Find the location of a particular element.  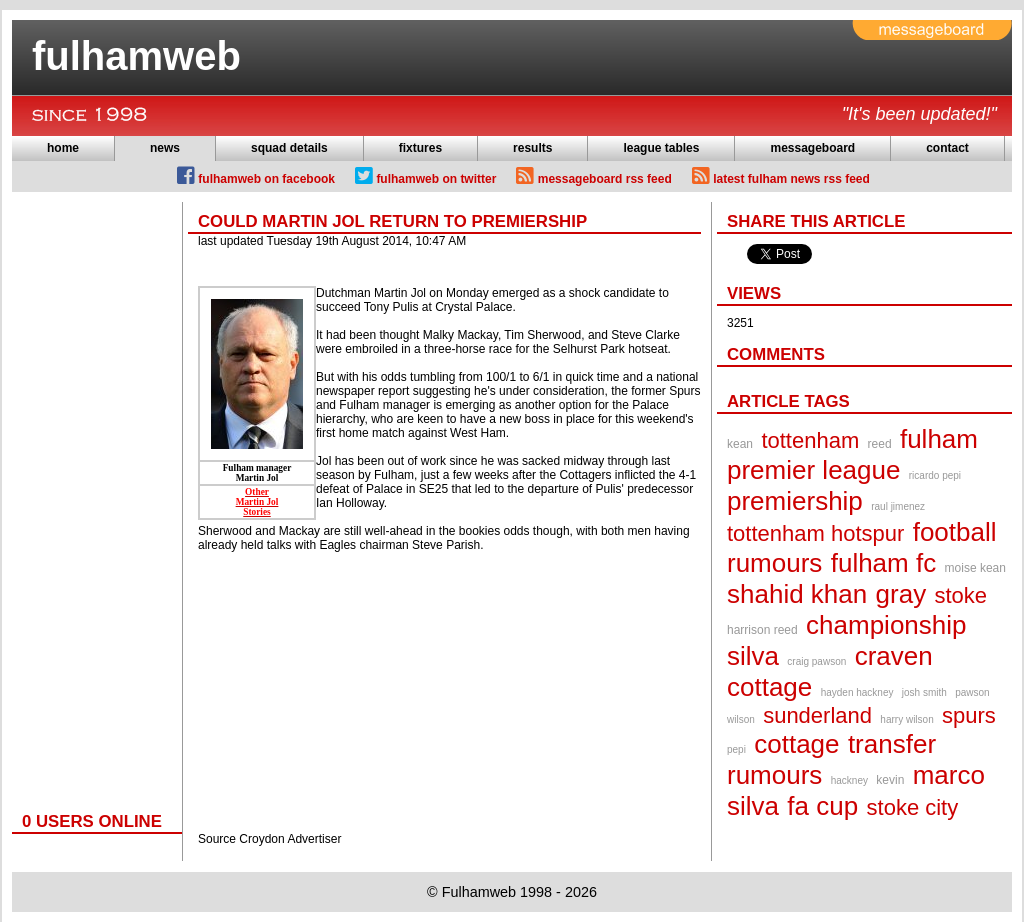

championship is located at coordinates (886, 625).